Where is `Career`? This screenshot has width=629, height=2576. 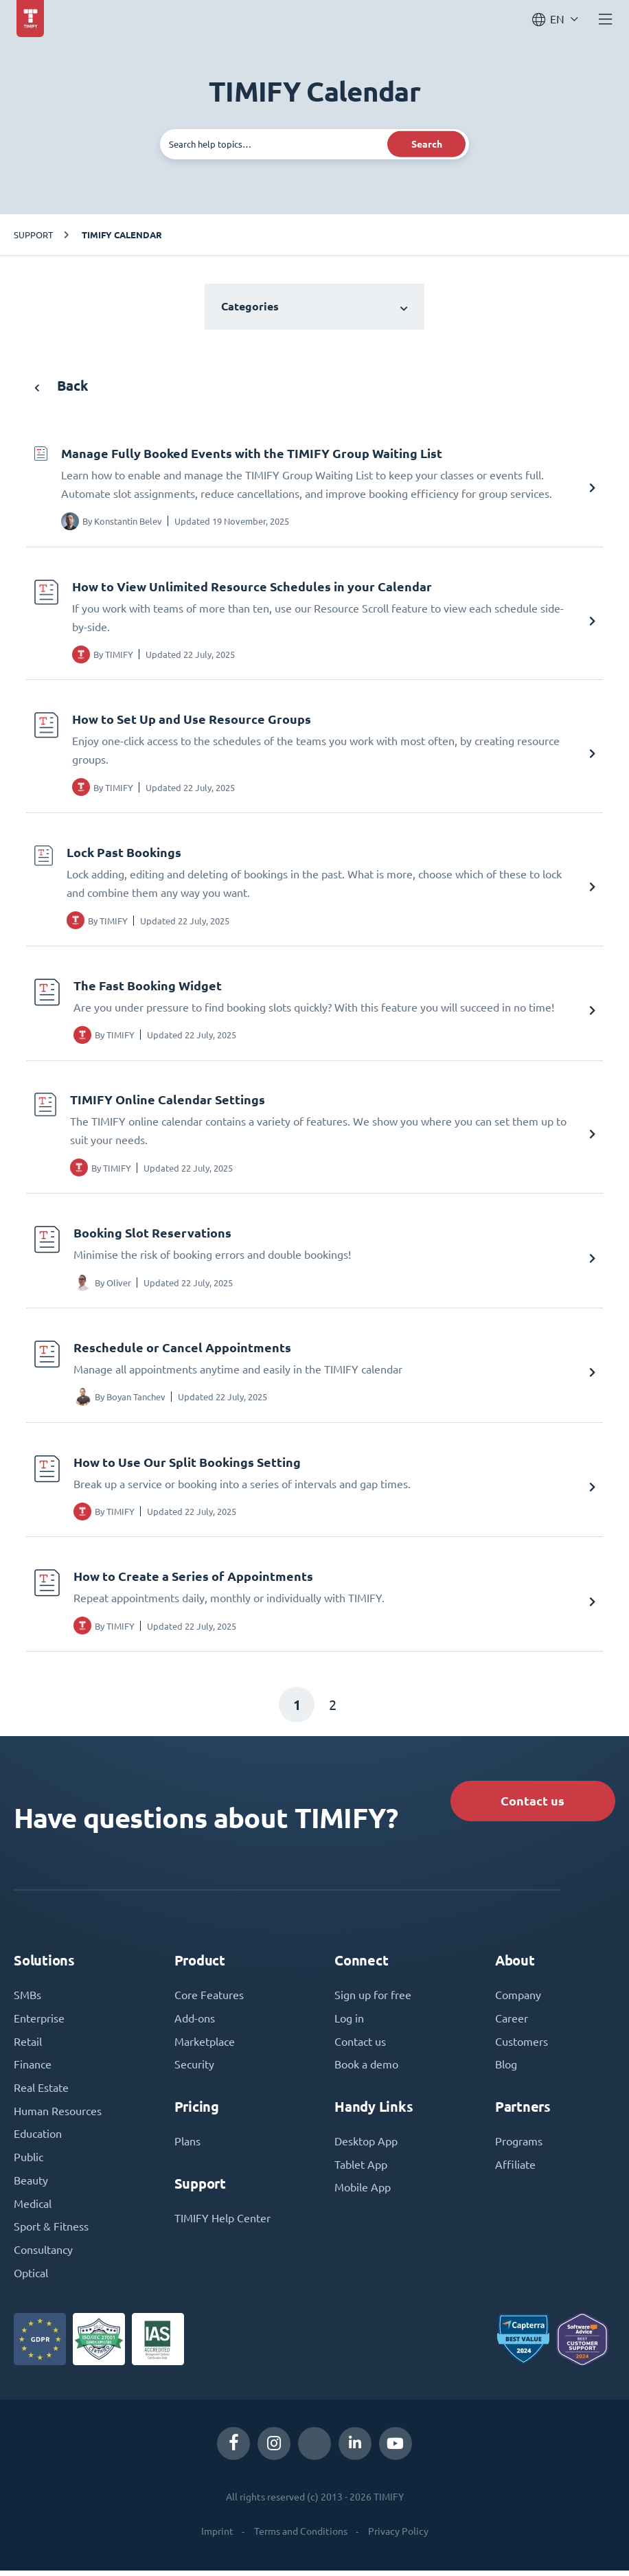 Career is located at coordinates (511, 2022).